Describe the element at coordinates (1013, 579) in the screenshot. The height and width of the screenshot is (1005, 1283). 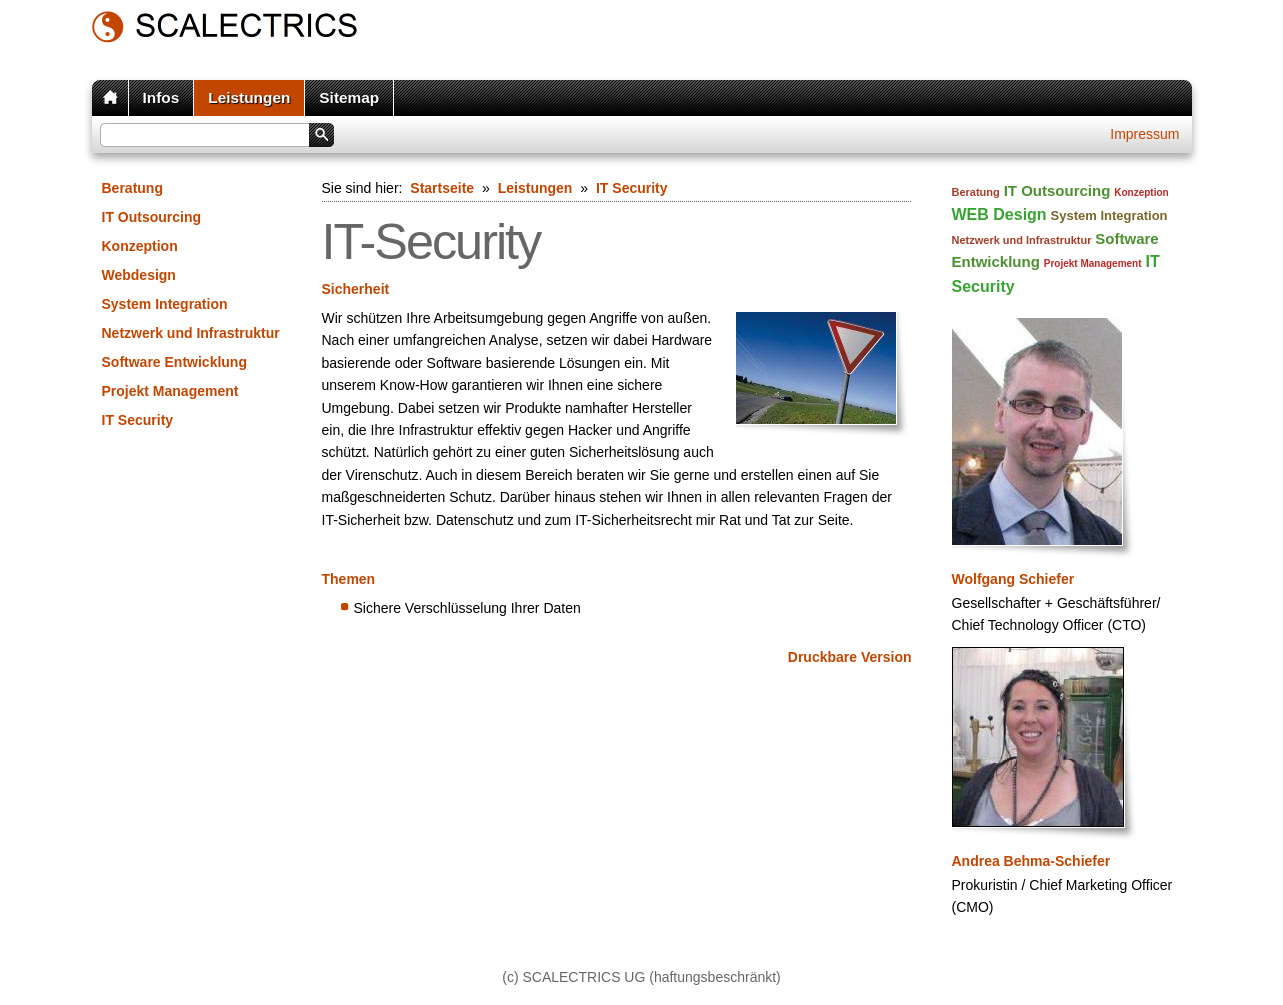
I see `Wolfgang Schiefer` at that location.